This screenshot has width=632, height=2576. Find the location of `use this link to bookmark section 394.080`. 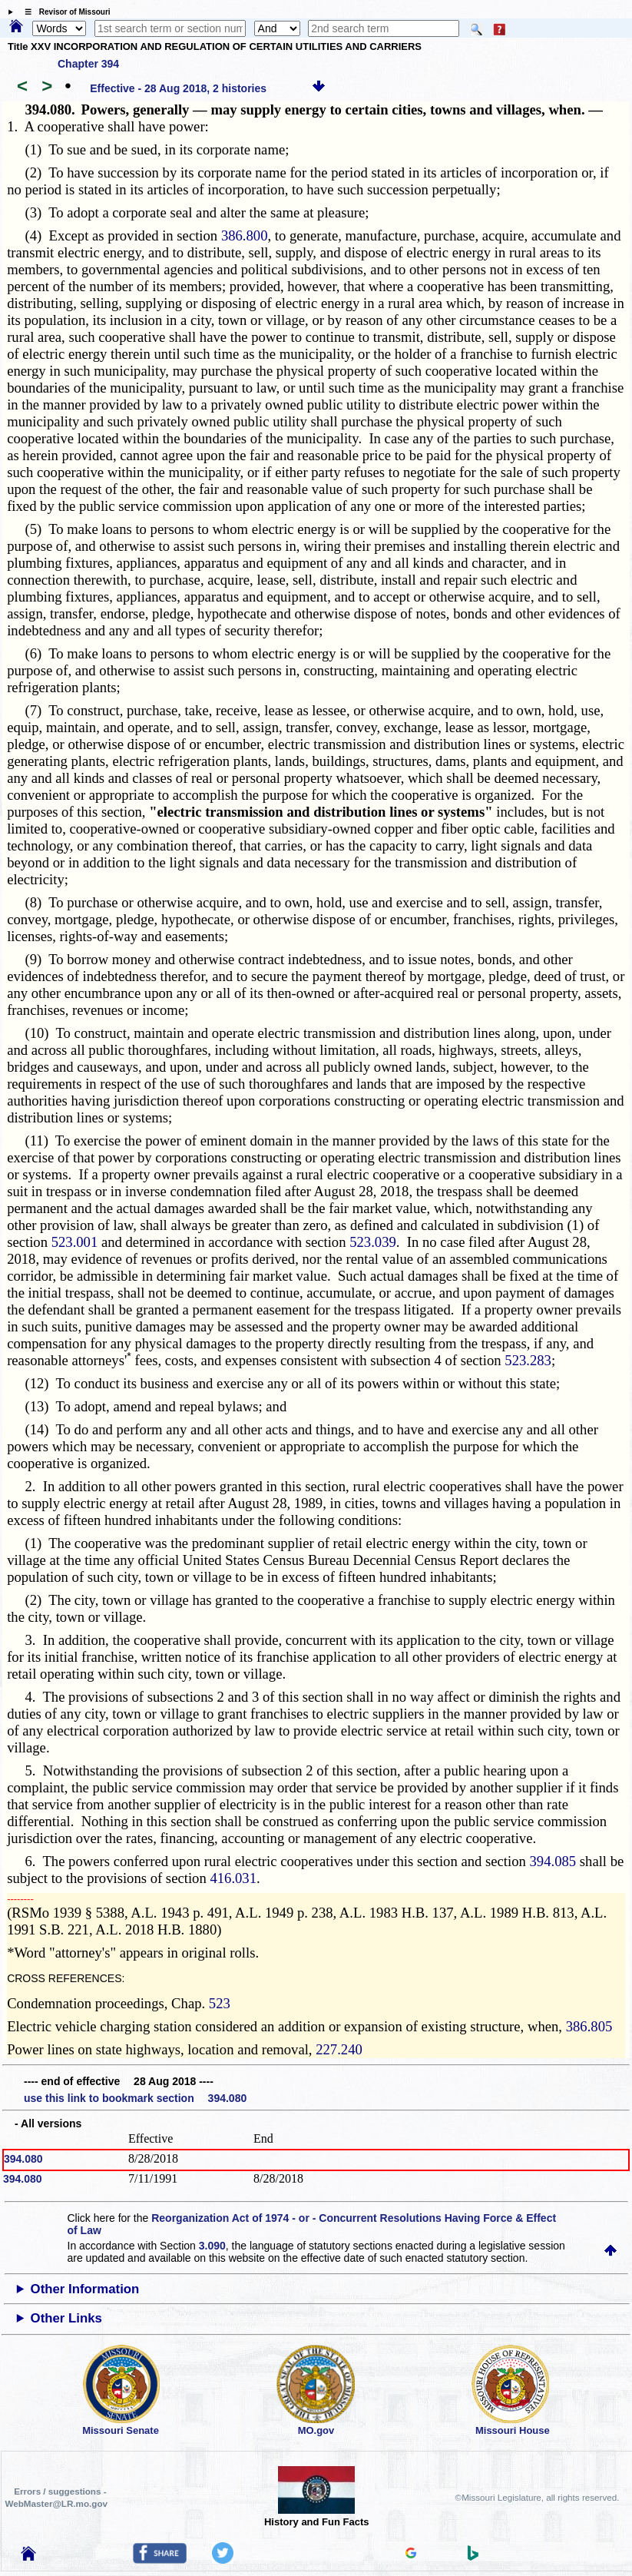

use this link to bookmark section 394.080 is located at coordinates (135, 2098).